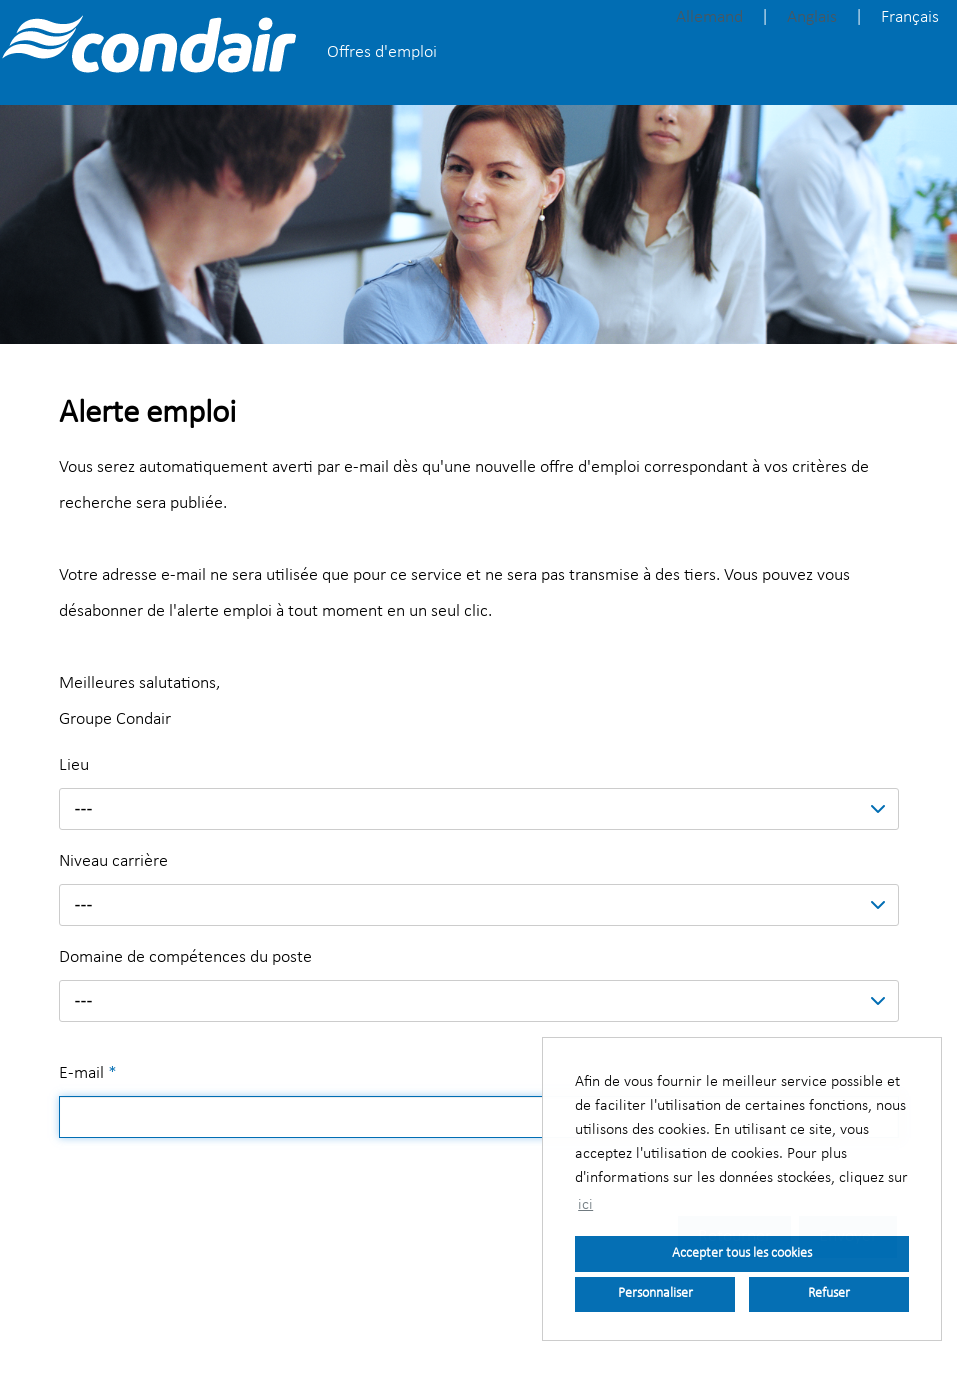 The height and width of the screenshot is (1386, 957). What do you see at coordinates (829, 1293) in the screenshot?
I see `Refuser [button]` at bounding box center [829, 1293].